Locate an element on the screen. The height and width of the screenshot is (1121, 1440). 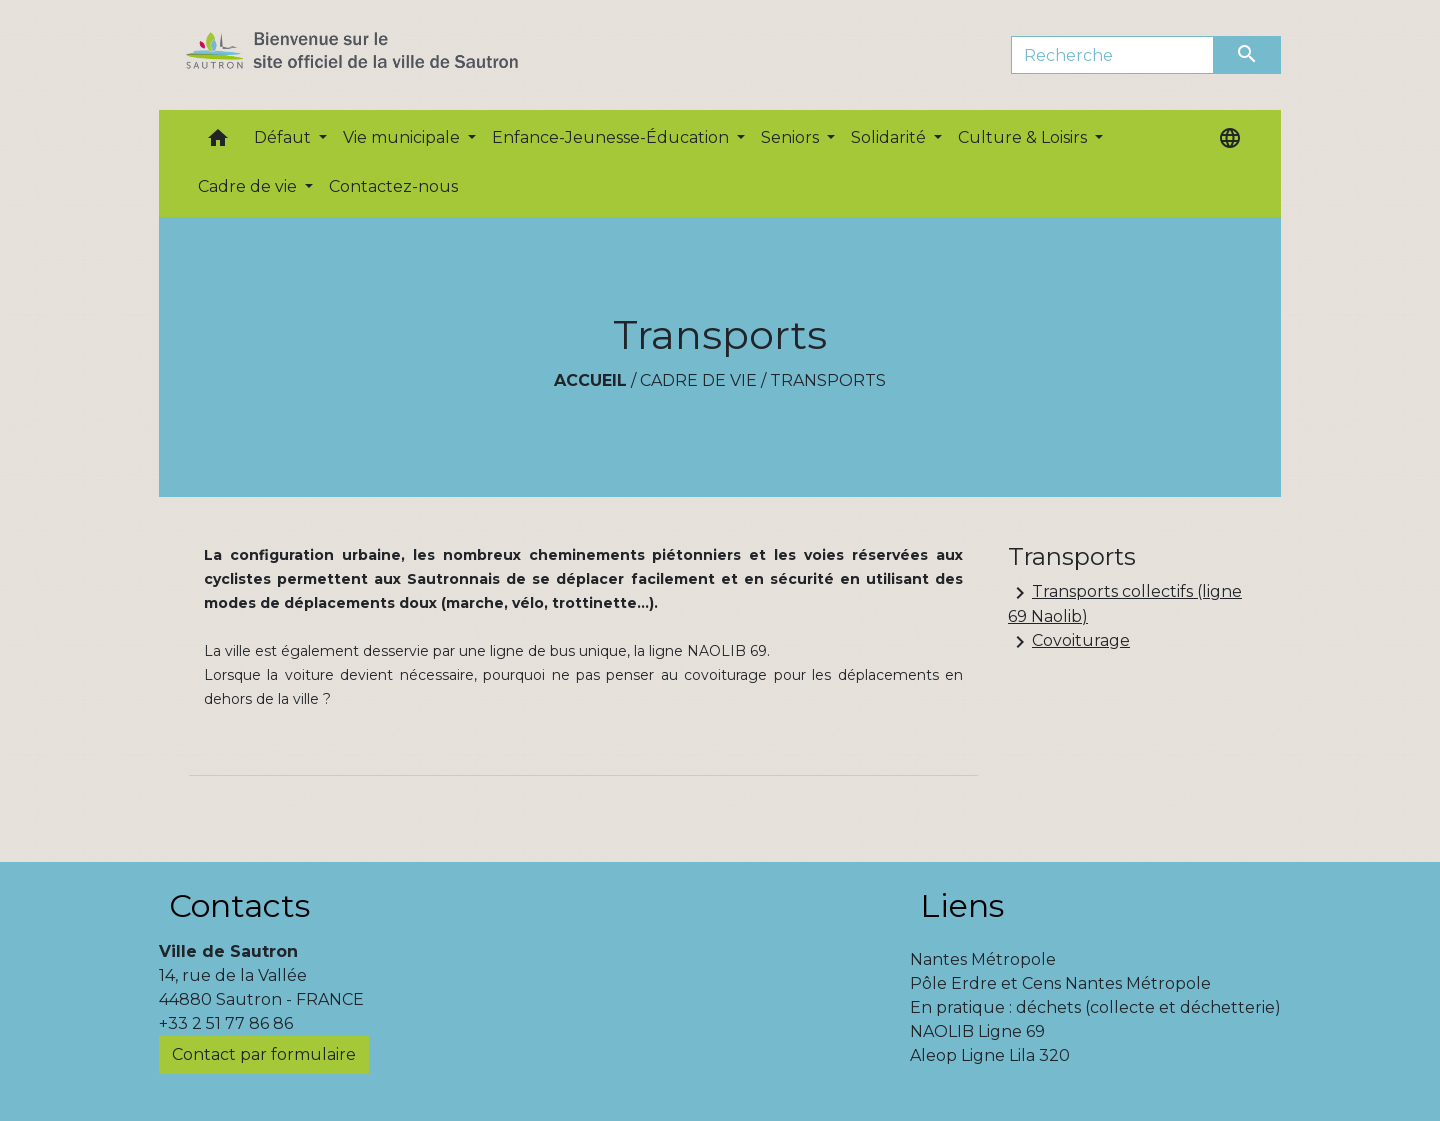
[Envoyer] is located at coordinates (1248, 55).